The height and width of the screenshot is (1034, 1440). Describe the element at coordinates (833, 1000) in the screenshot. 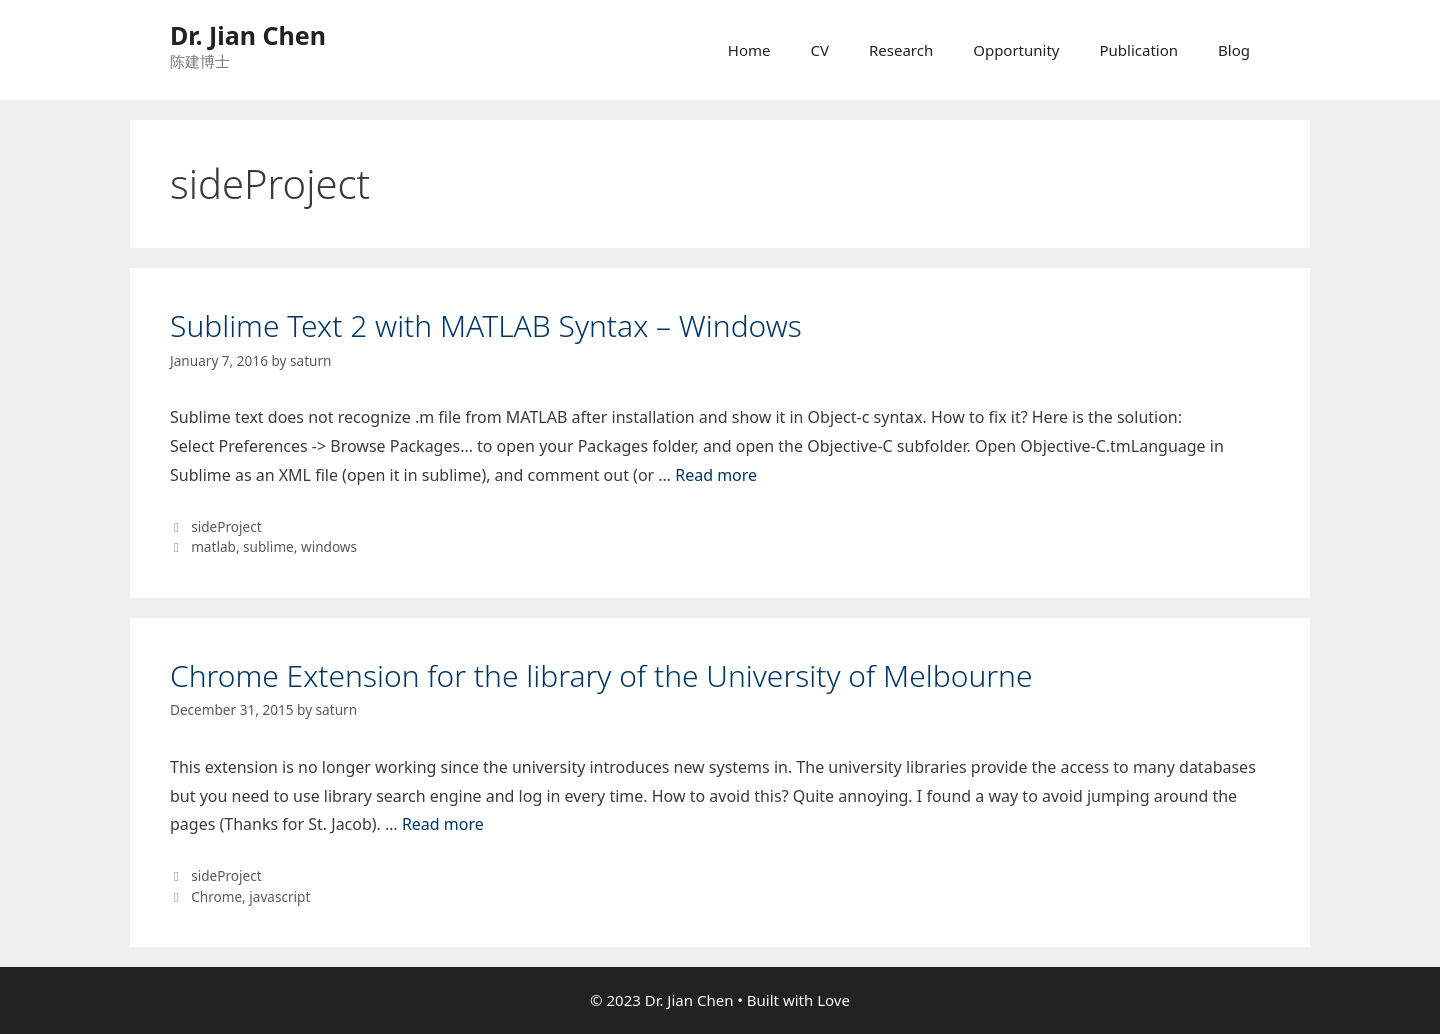

I see `Love` at that location.